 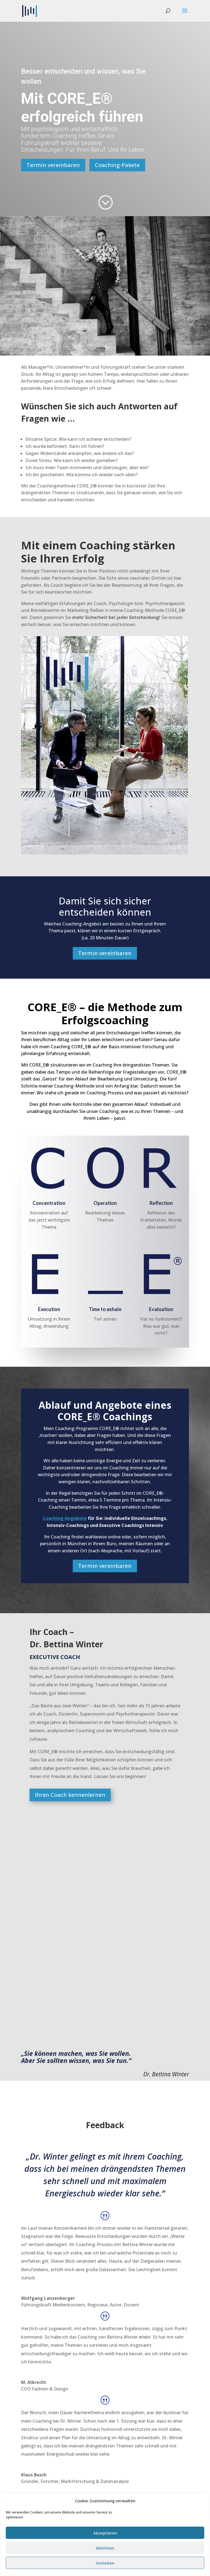 I want to click on Coaching-Pakete, so click(x=117, y=165).